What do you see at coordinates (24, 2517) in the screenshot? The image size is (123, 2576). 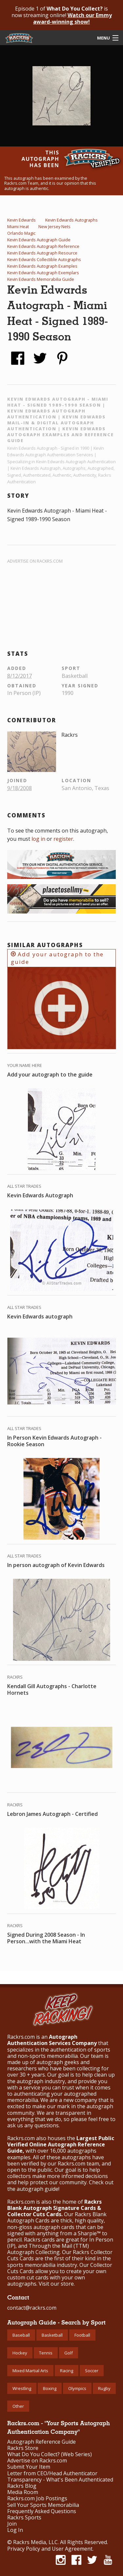 I see `Rackrs Sports` at bounding box center [24, 2517].